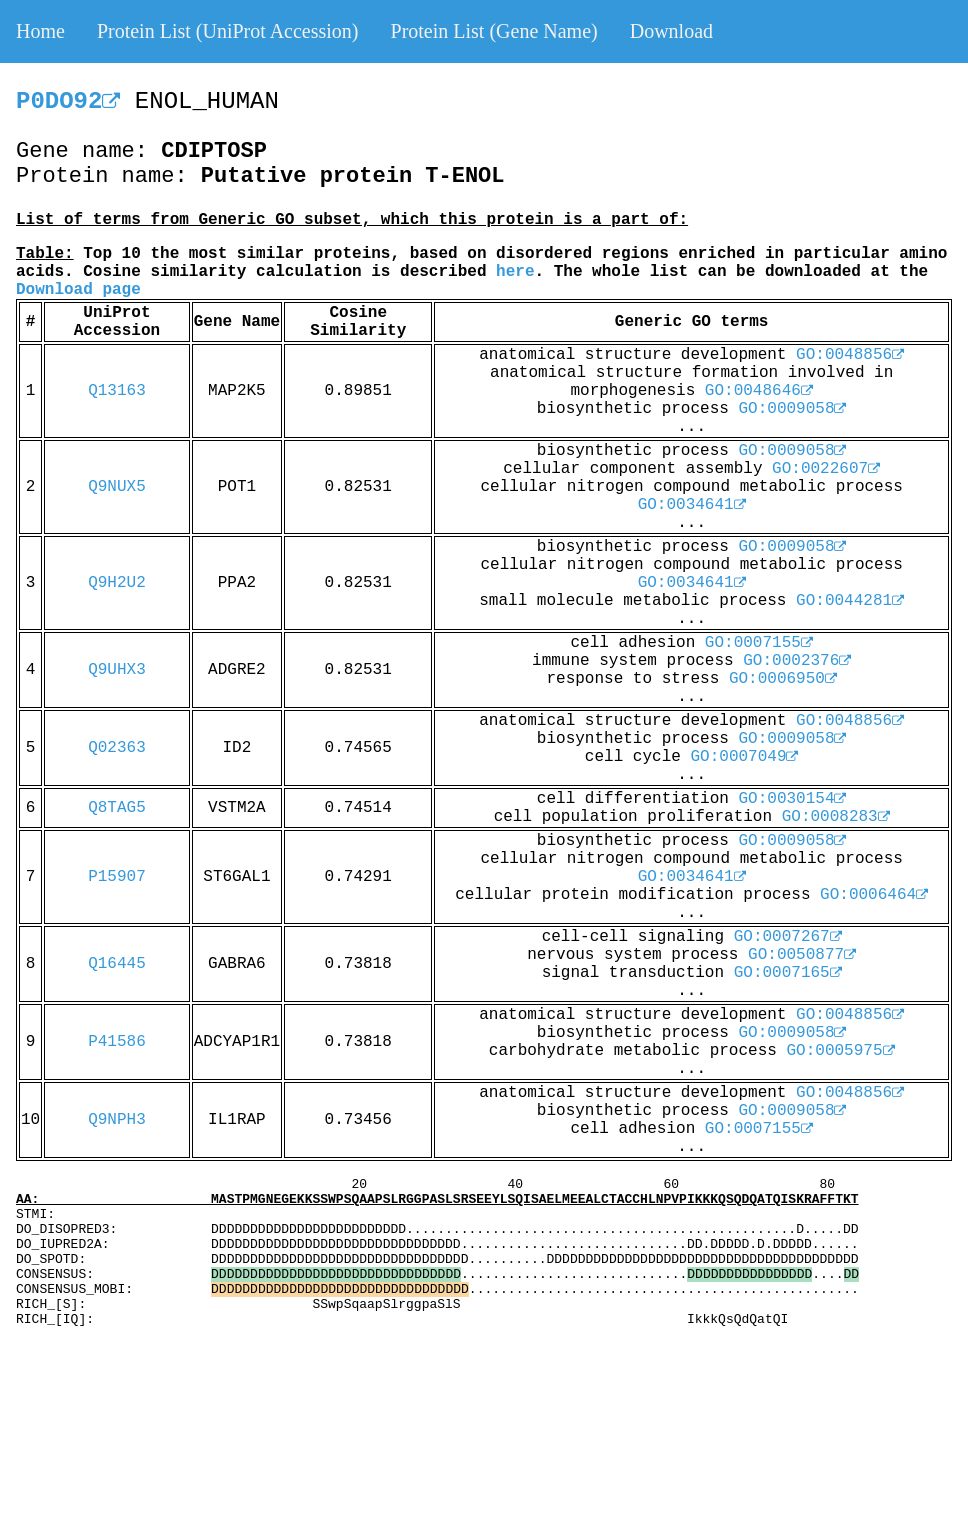 Image resolution: width=968 pixels, height=1536 pixels. I want to click on GO:0006950, so click(783, 679).